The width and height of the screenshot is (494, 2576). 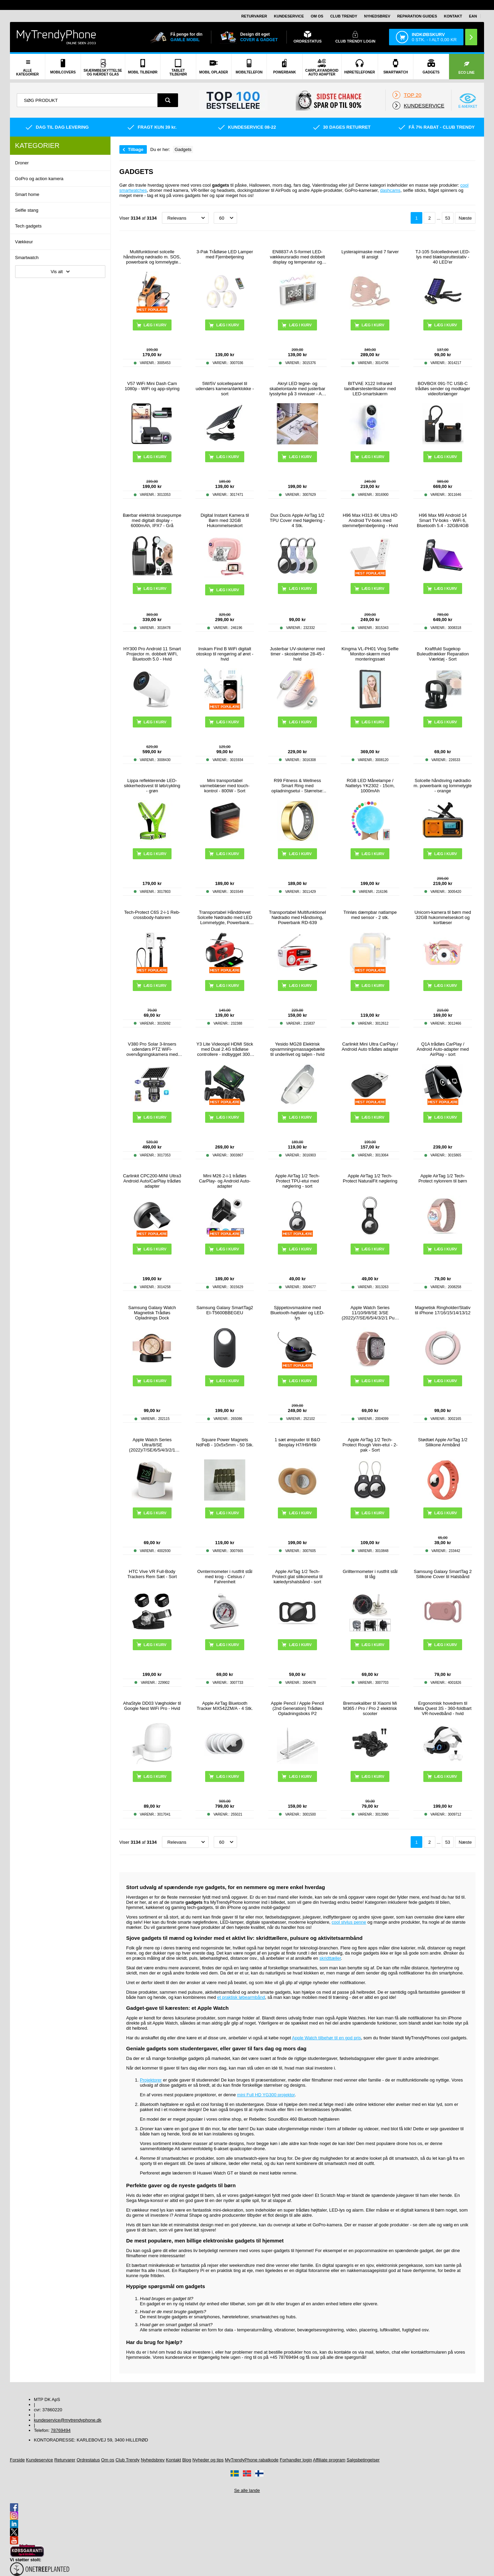 What do you see at coordinates (152, 1181) in the screenshot?
I see `Carlinkit CPC200-MINI Ultra3 Android Auto/CarPlay trådløs adapter` at bounding box center [152, 1181].